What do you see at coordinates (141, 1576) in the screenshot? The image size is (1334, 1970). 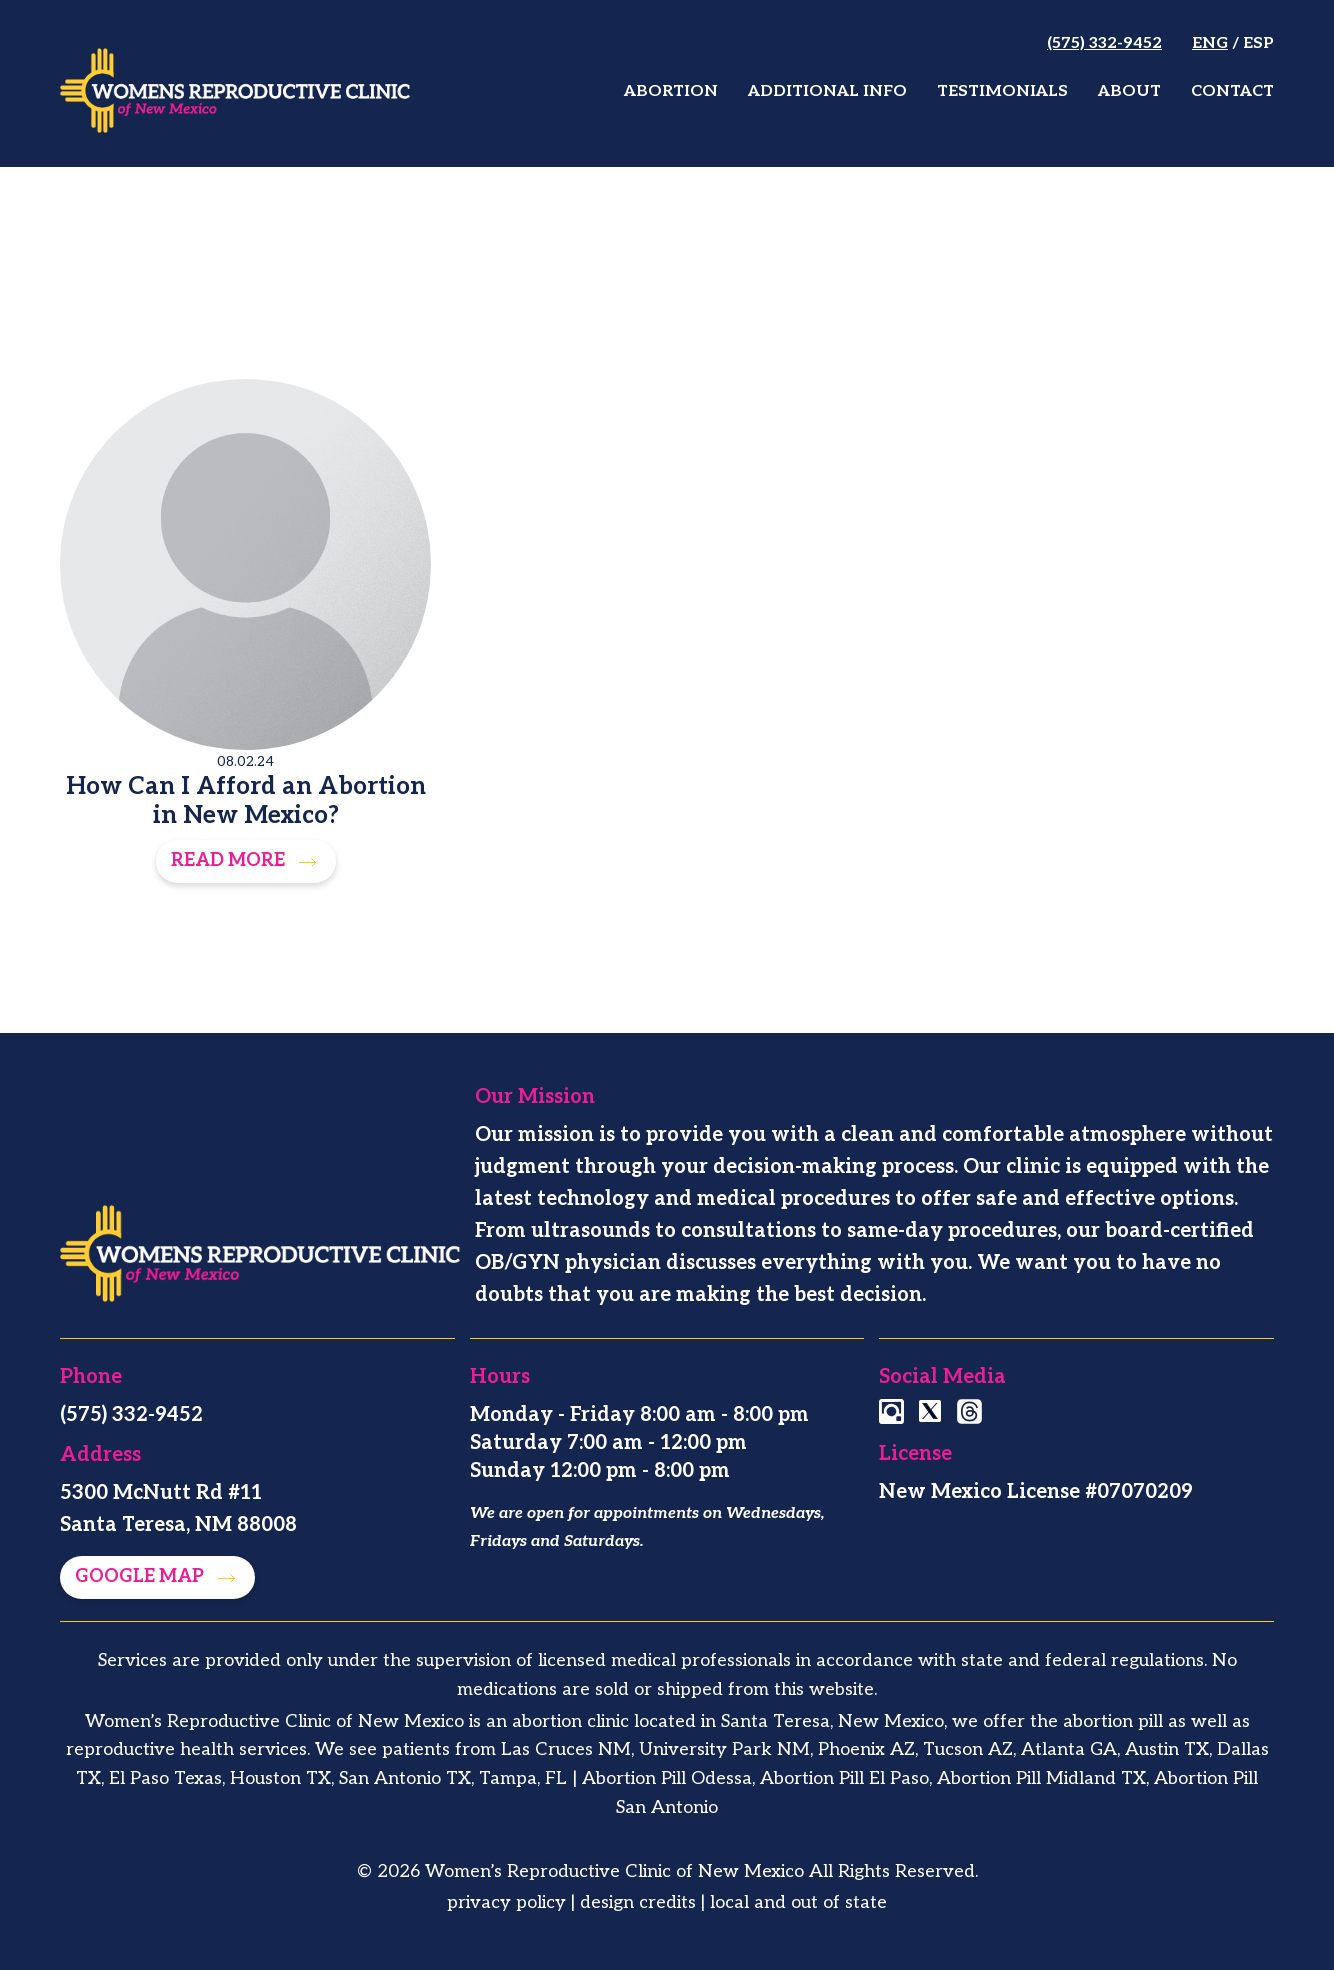 I see `Google map` at bounding box center [141, 1576].